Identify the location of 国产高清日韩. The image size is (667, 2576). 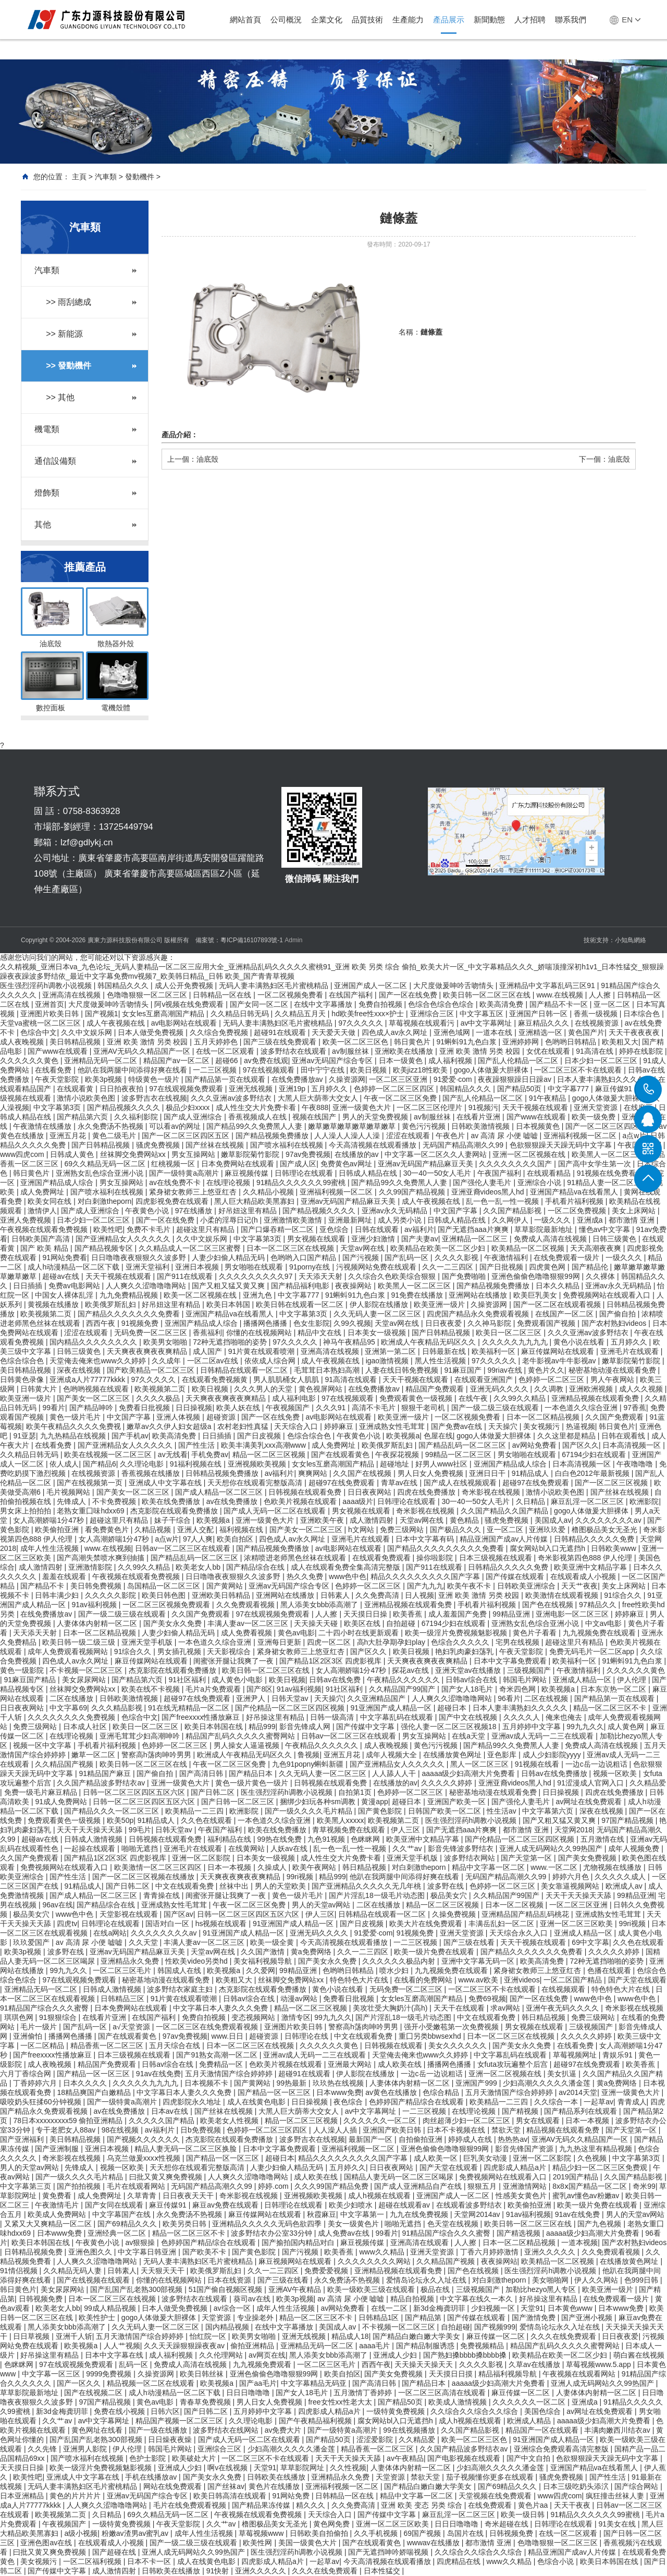
(202, 1773).